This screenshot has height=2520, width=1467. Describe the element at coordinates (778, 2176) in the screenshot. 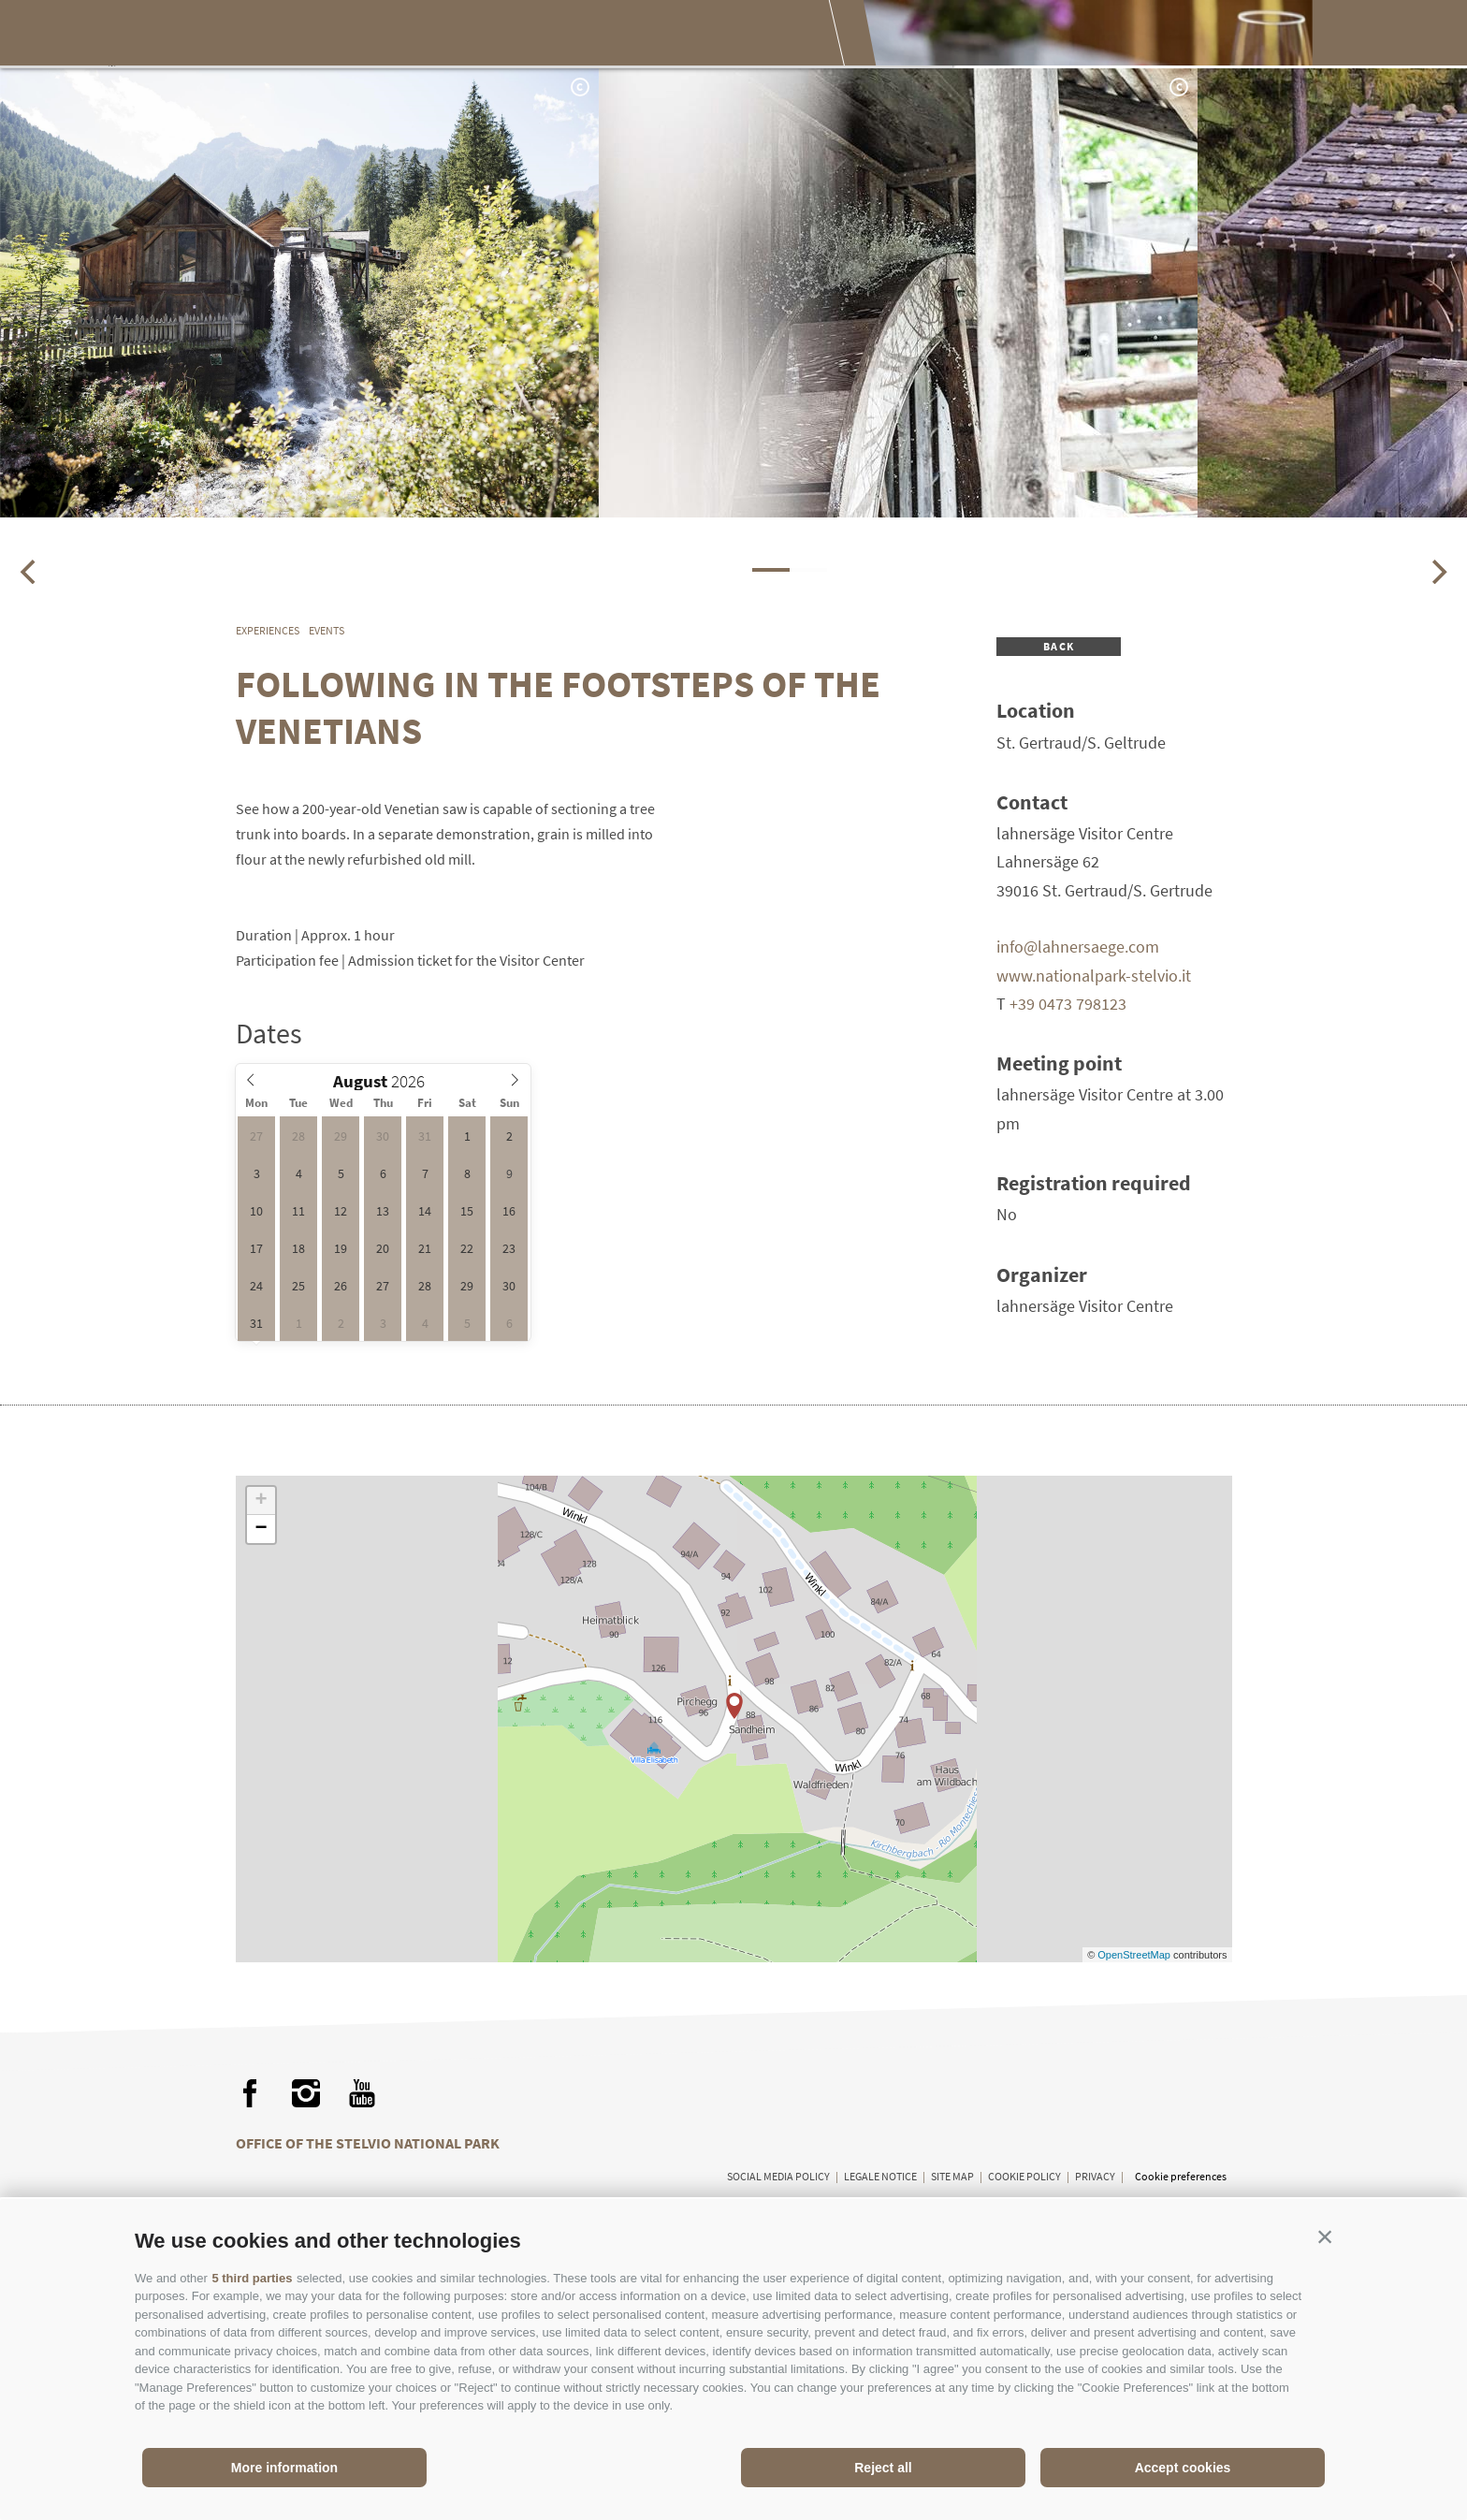

I see `Social media policy` at that location.